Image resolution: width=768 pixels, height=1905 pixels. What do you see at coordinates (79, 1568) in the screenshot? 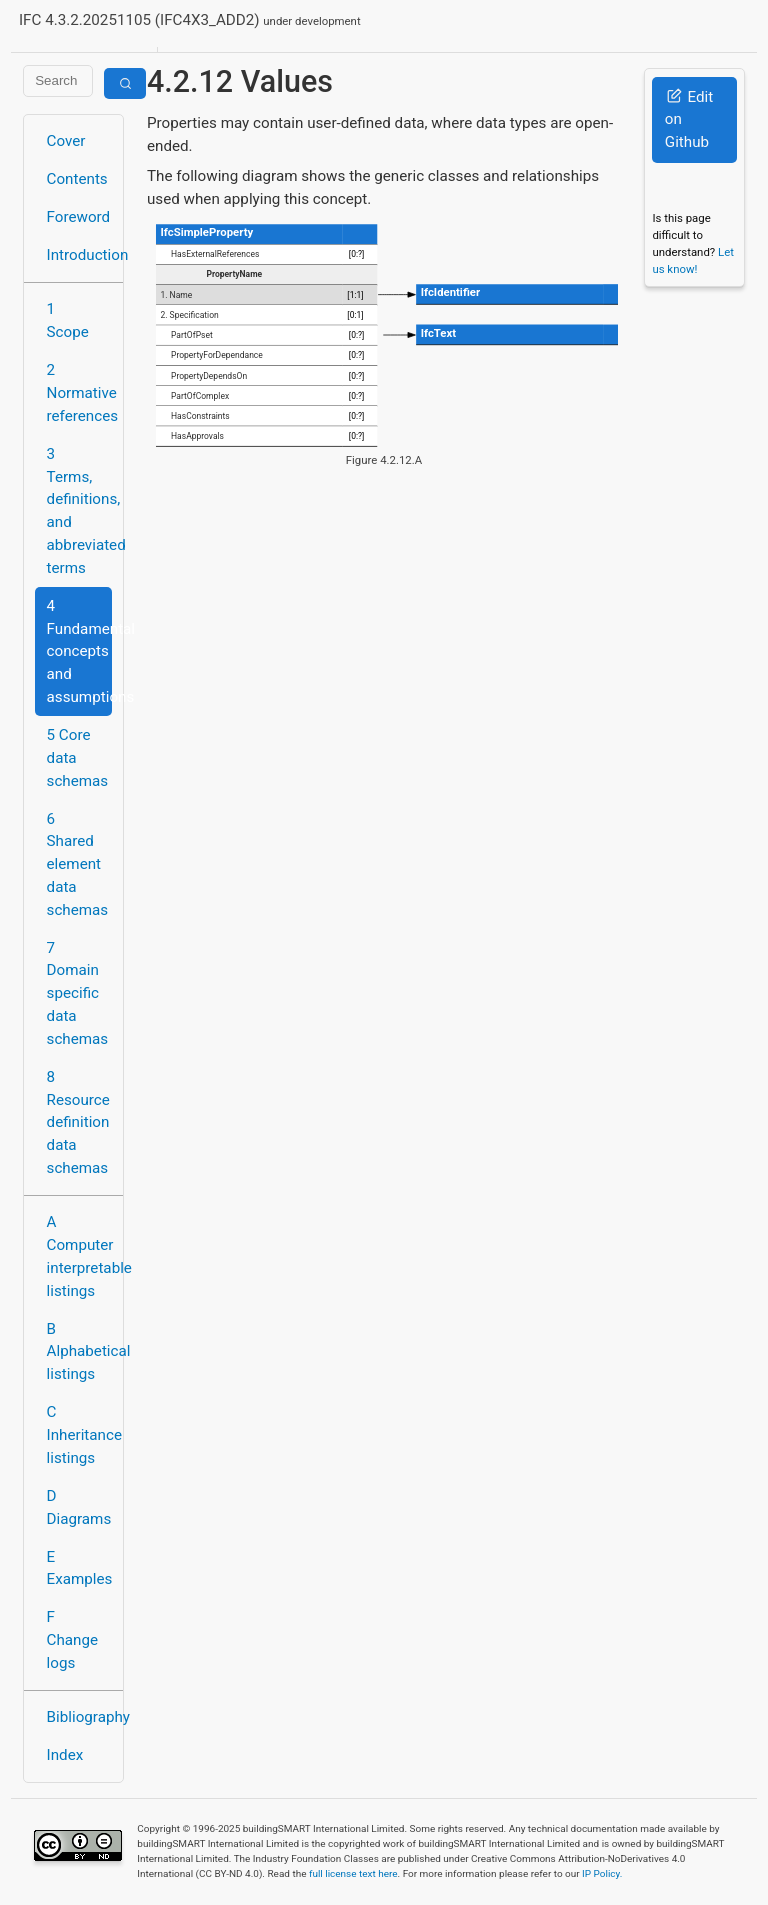
I see `E Examples` at bounding box center [79, 1568].